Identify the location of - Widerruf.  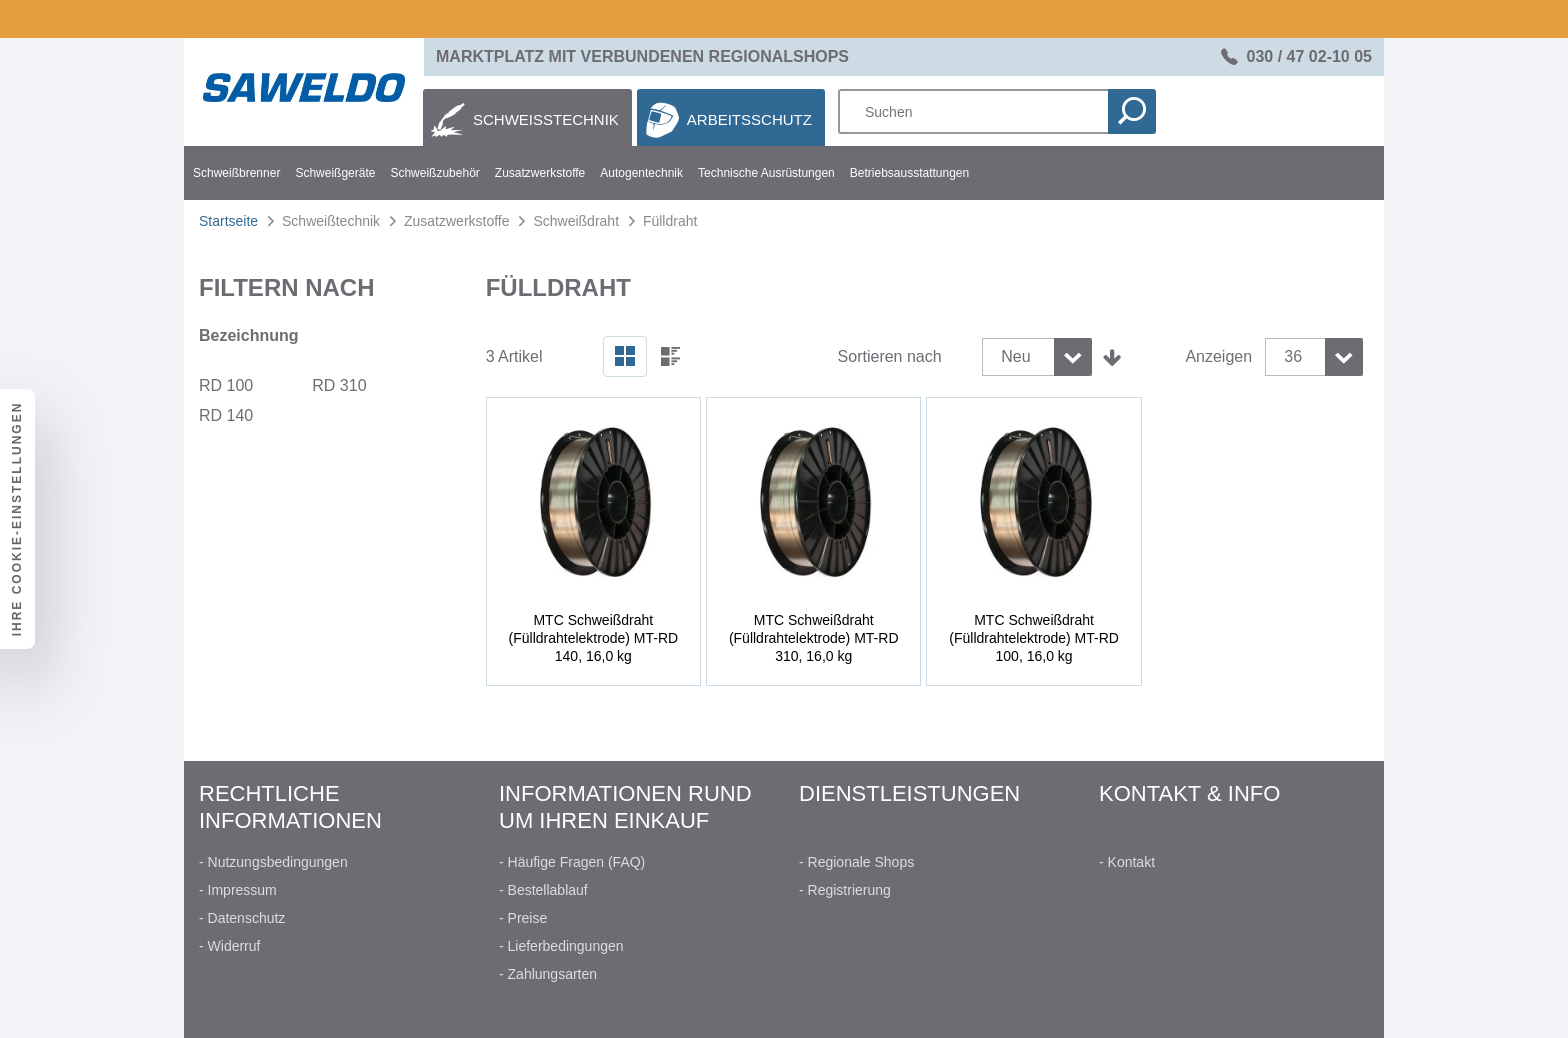
(229, 946).